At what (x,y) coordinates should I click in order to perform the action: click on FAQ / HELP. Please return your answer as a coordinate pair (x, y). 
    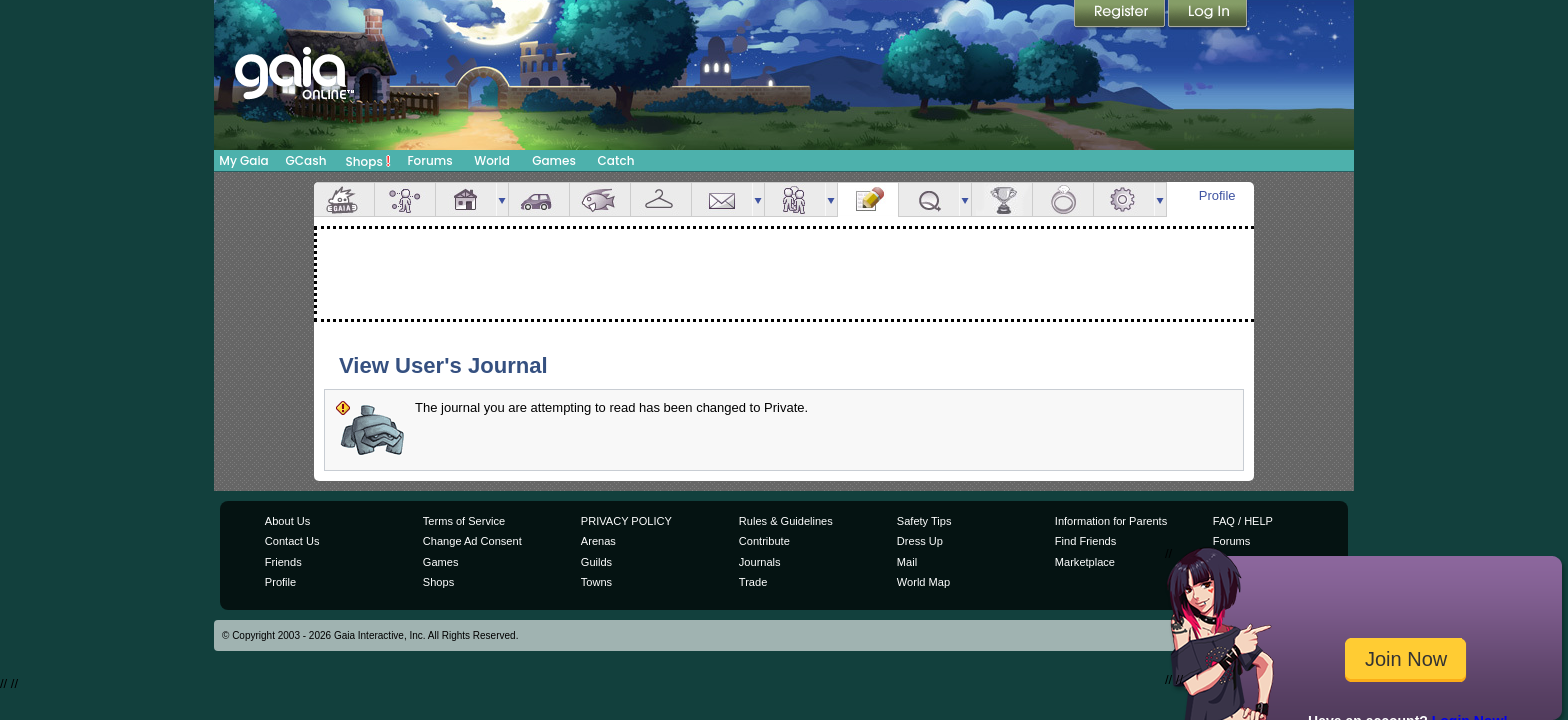
    Looking at the image, I should click on (1243, 521).